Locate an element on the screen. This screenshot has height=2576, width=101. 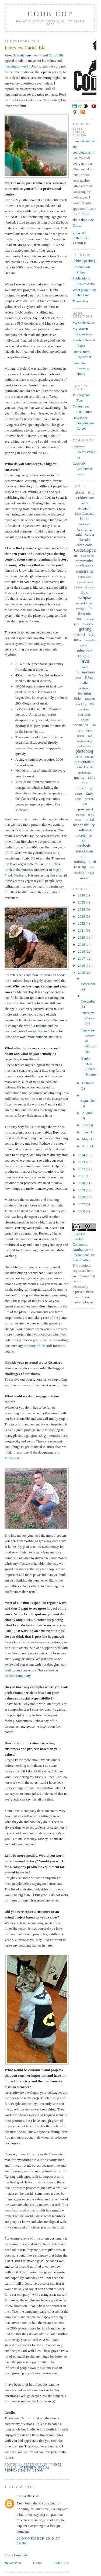
Cowspiracy is located at coordinates (34, 1031).